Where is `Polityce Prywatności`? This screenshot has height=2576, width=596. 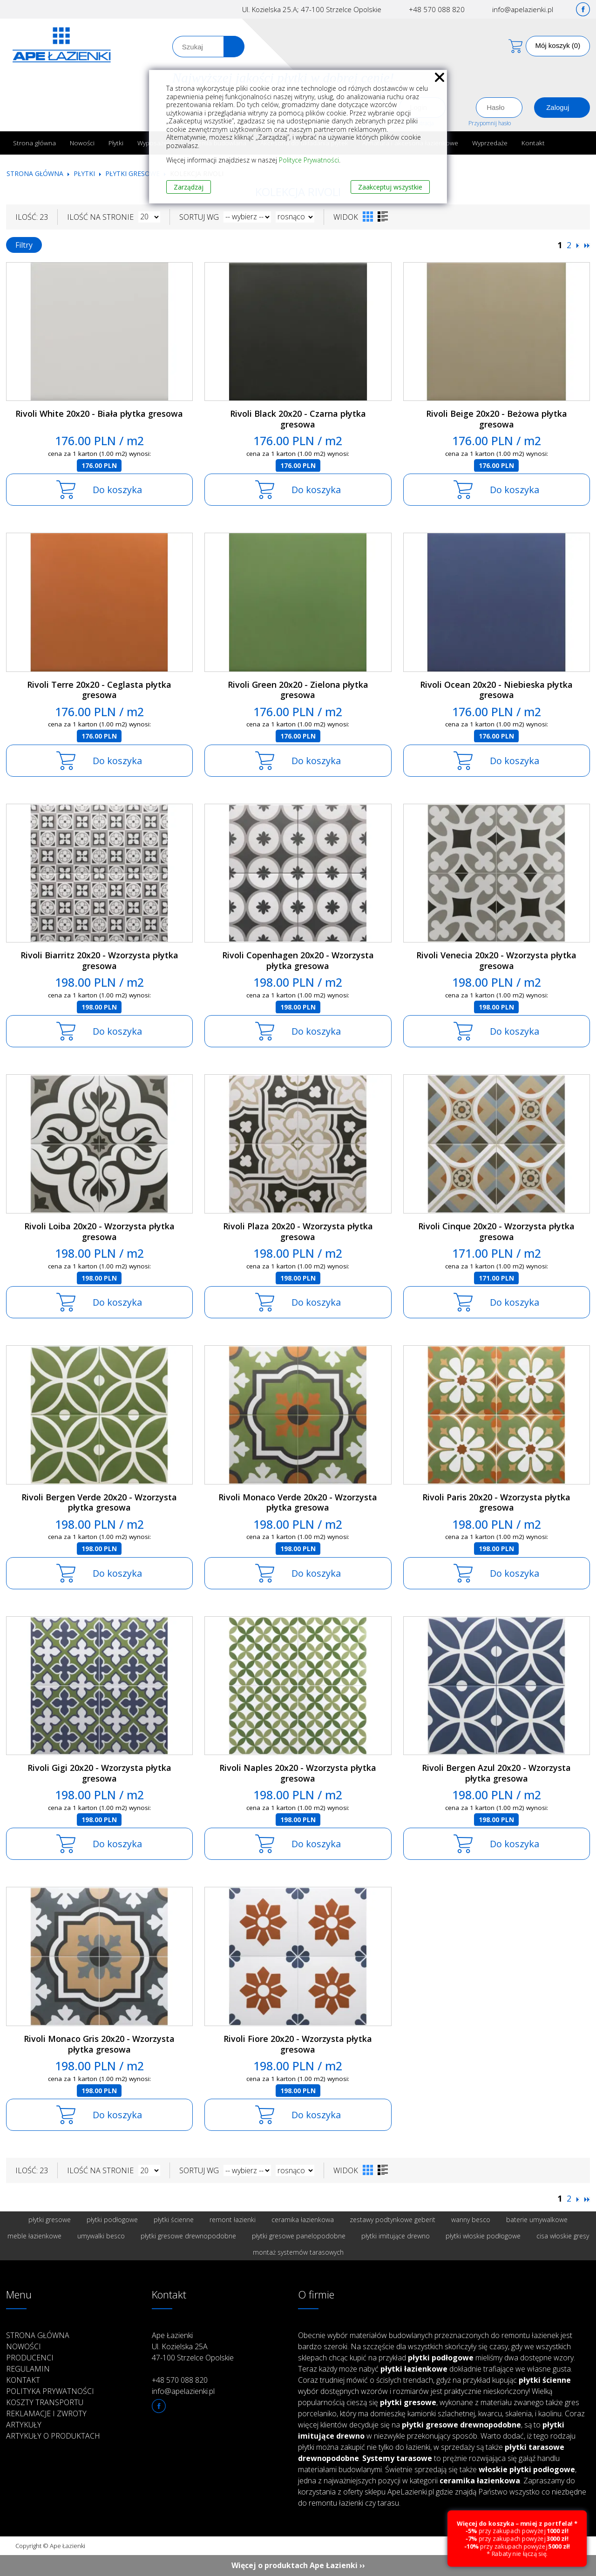
Polityce Prywatności is located at coordinates (309, 160).